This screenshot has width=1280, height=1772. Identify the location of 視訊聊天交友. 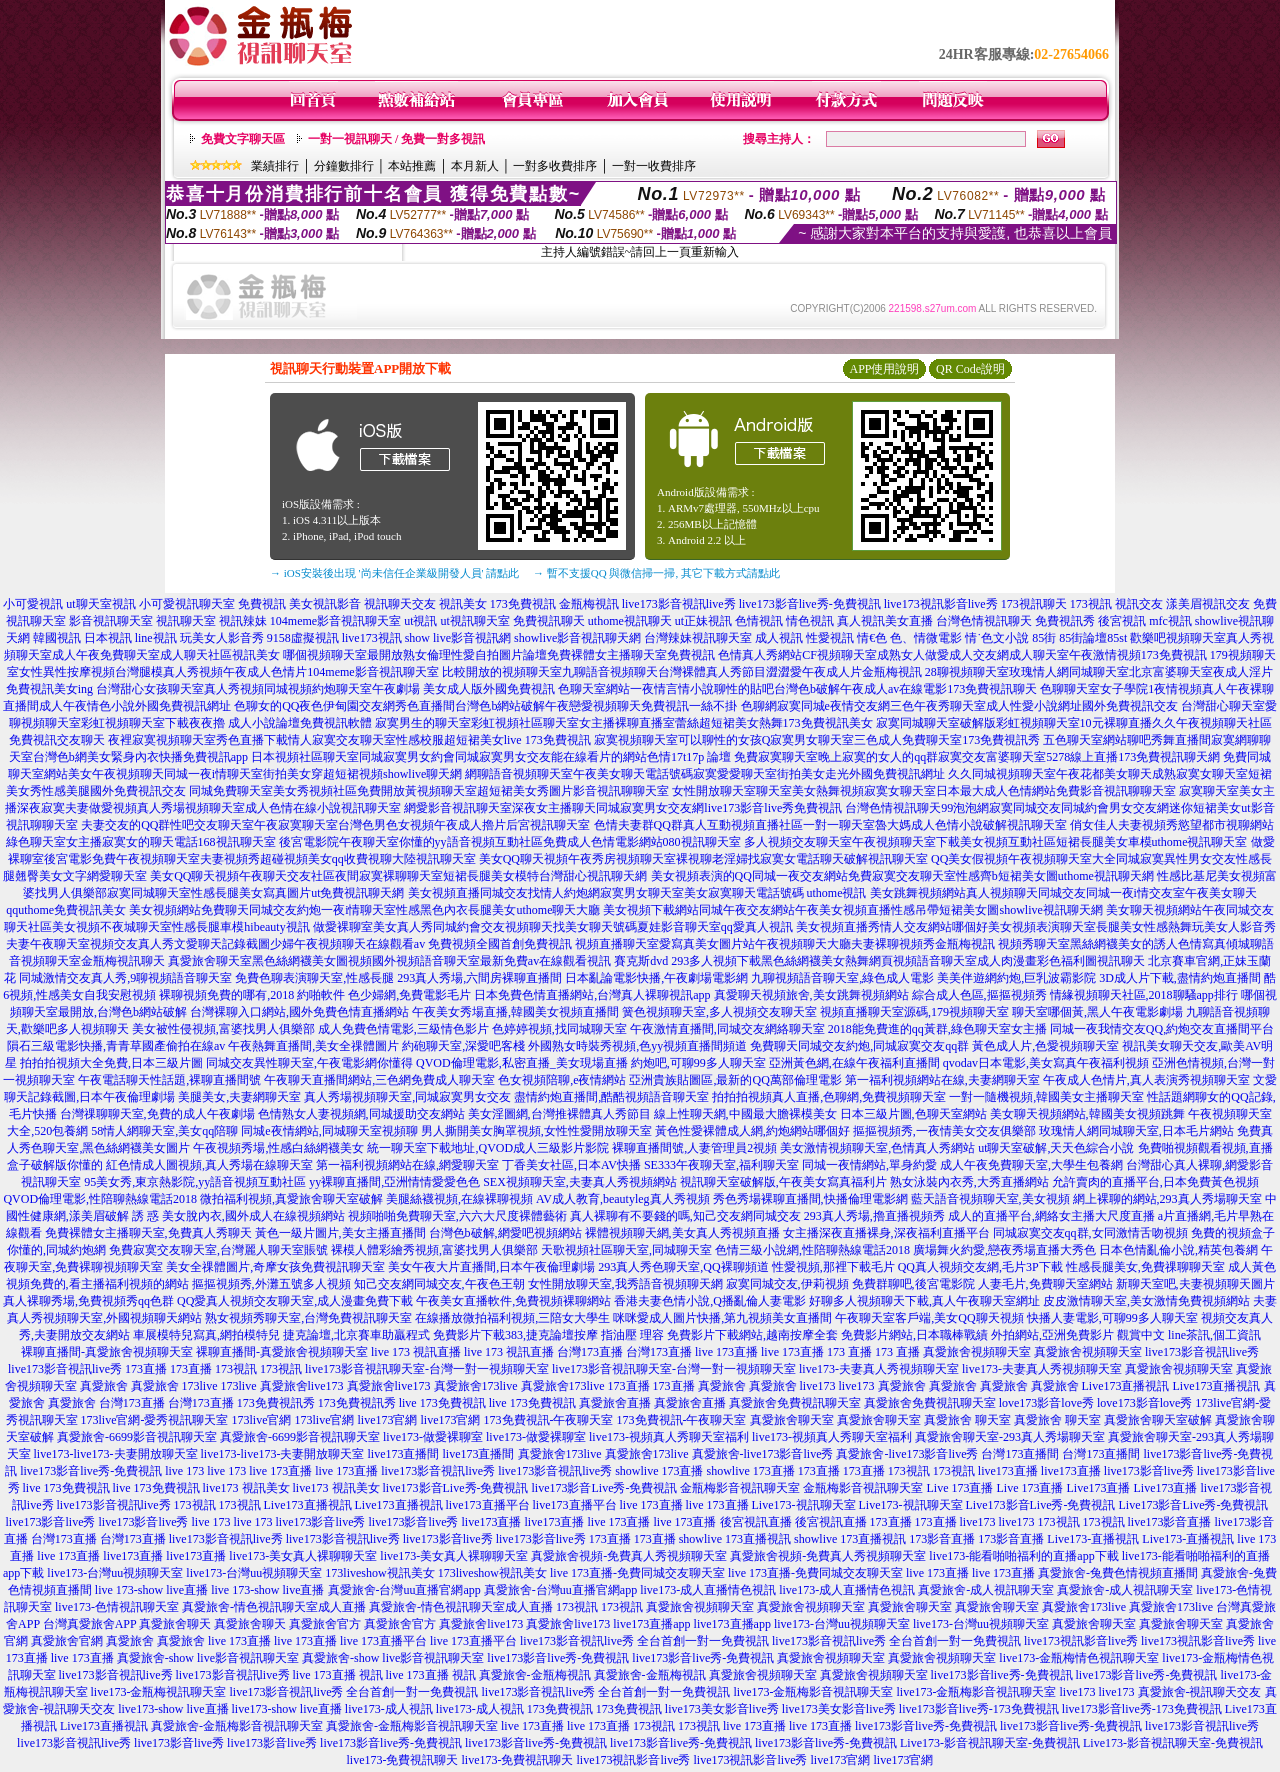
(400, 604).